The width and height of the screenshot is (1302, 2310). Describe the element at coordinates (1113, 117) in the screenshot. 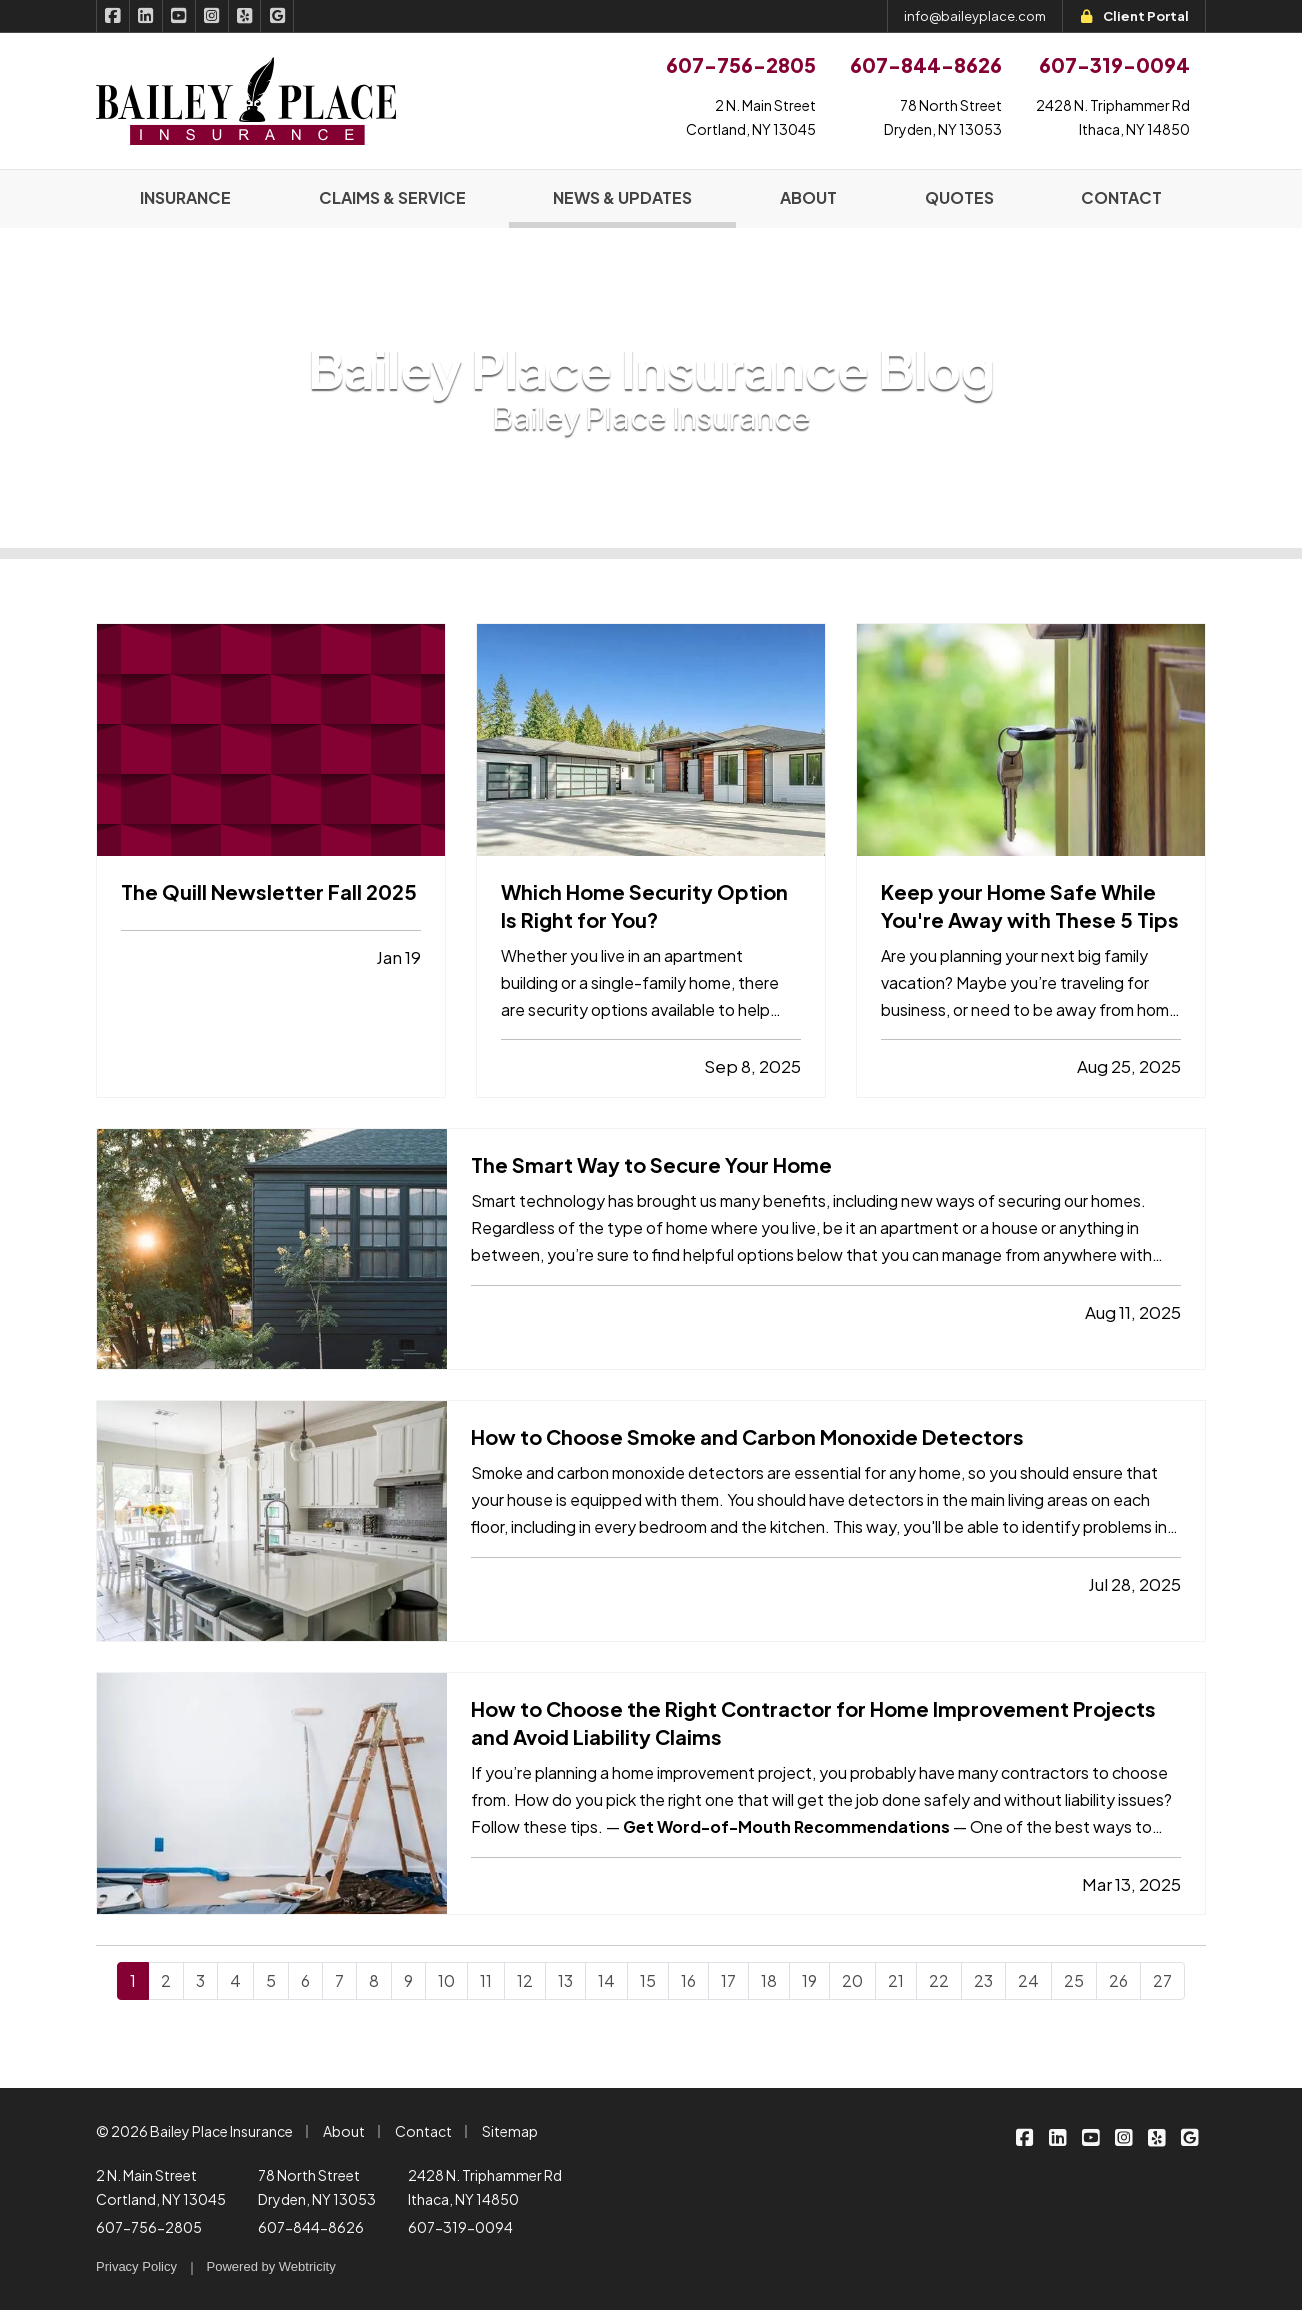

I see `2428 N. Triphammer RdIthaca, NY 14850` at that location.